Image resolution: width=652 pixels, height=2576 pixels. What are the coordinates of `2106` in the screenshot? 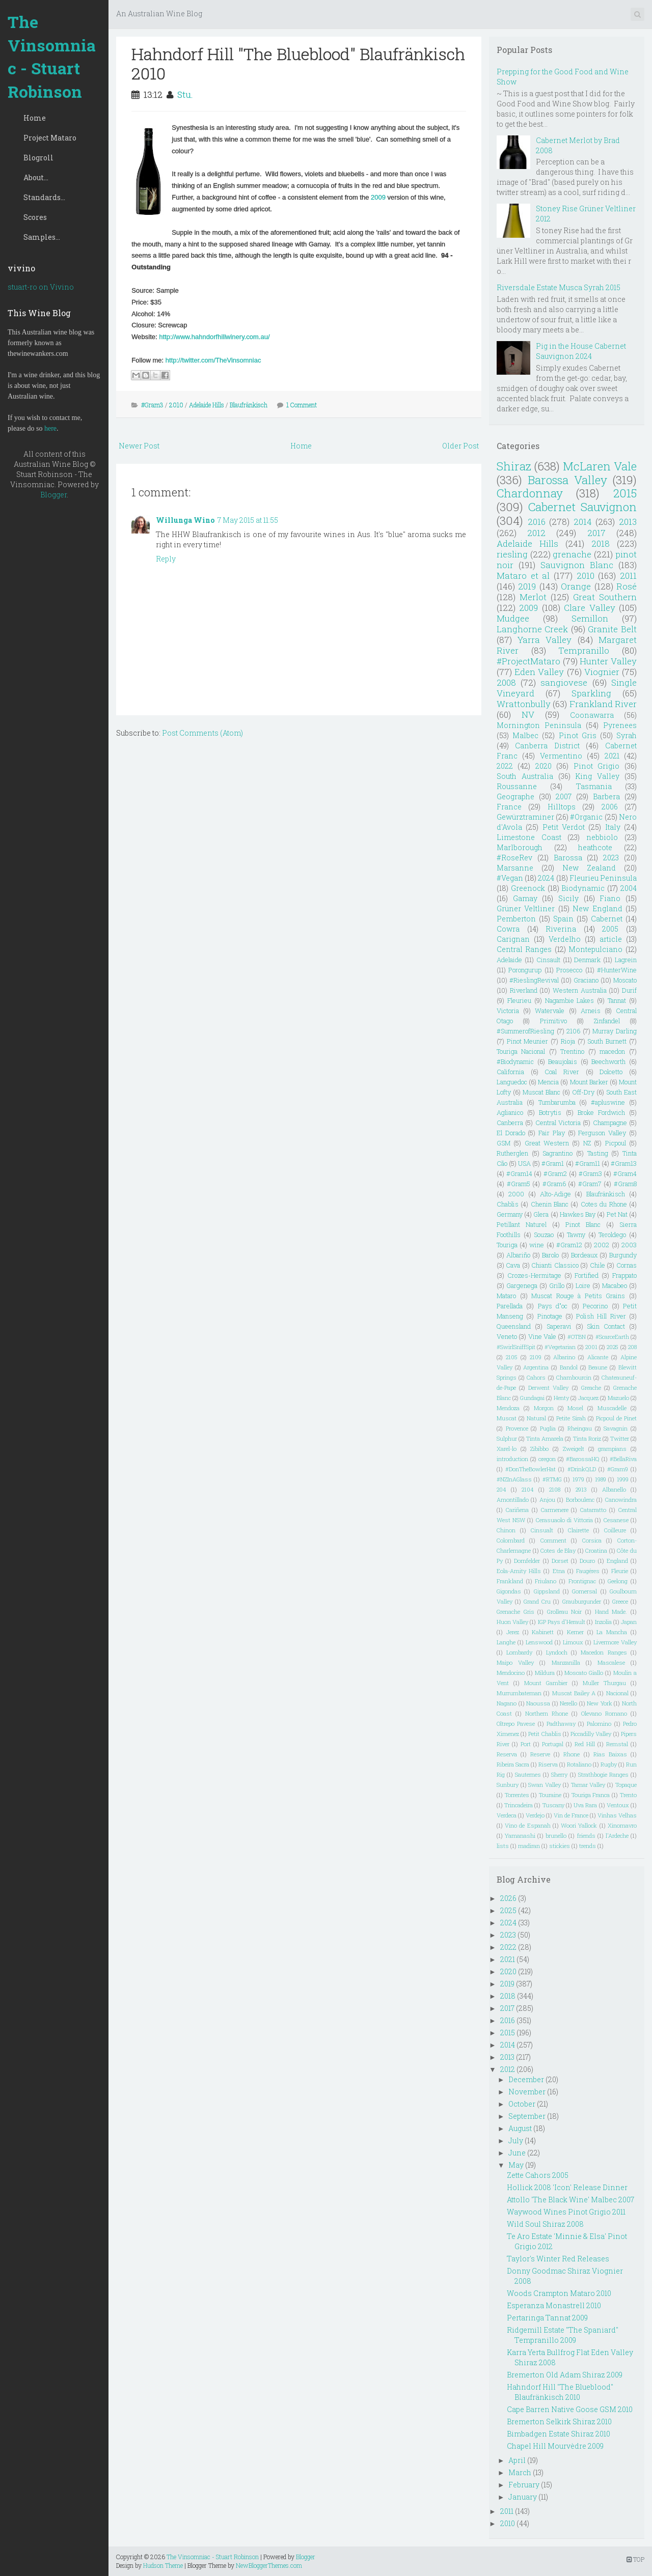 It's located at (573, 1031).